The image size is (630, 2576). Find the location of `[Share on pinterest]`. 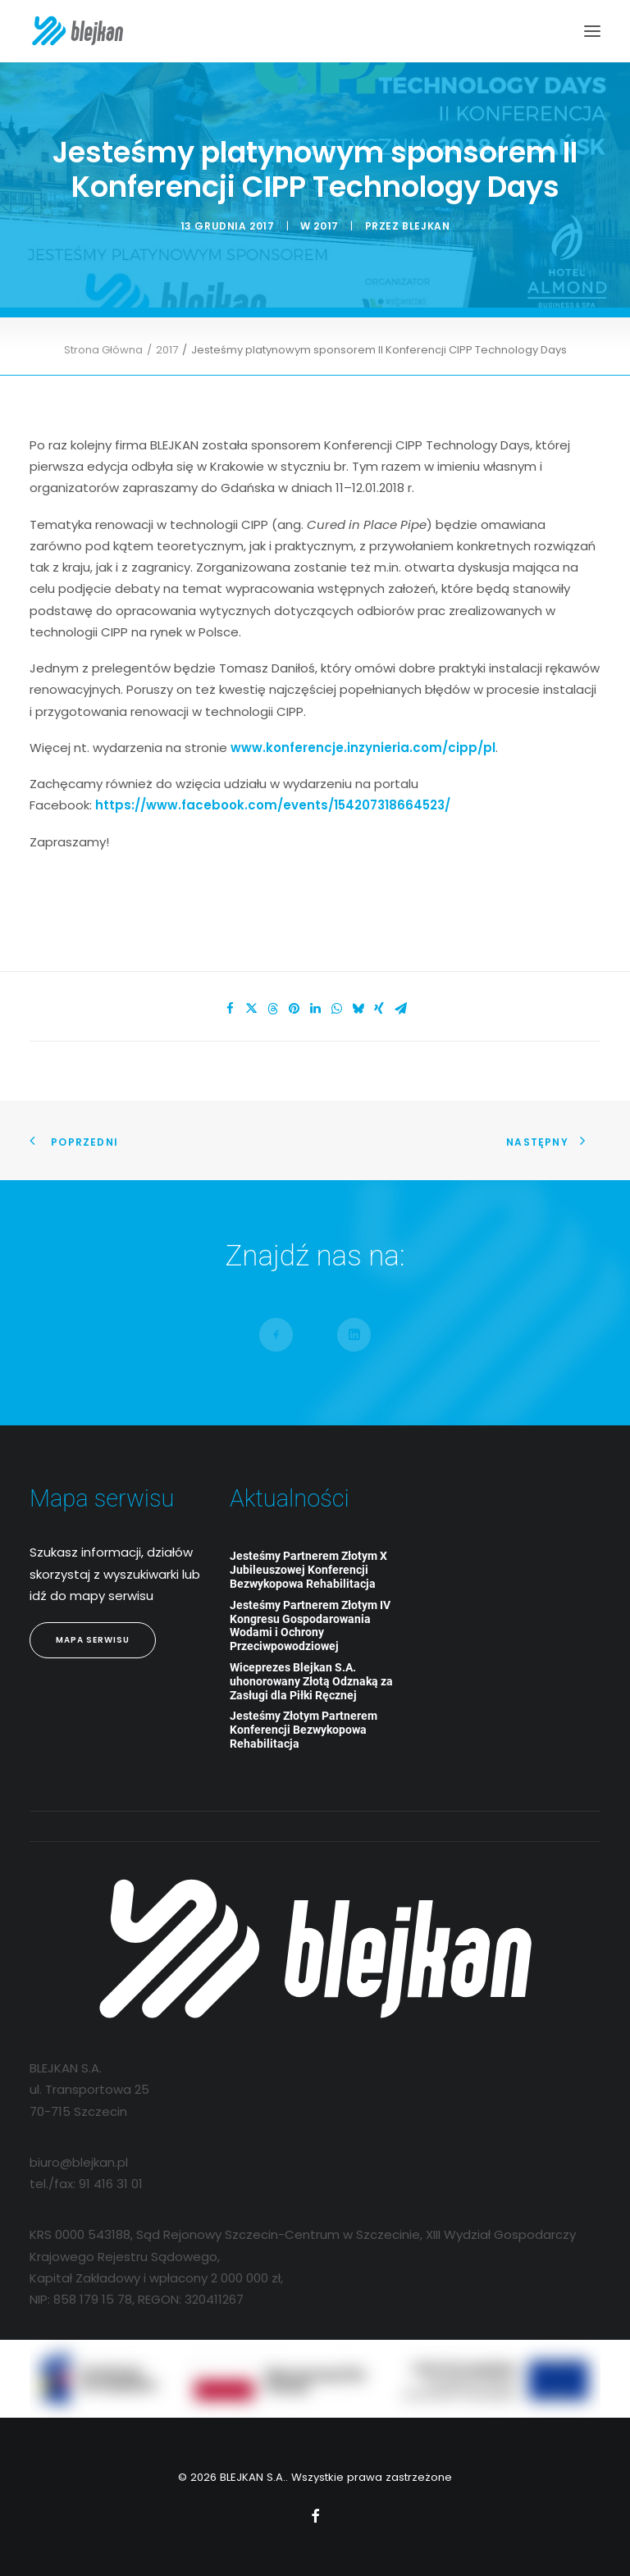

[Share on pinterest] is located at coordinates (294, 1009).